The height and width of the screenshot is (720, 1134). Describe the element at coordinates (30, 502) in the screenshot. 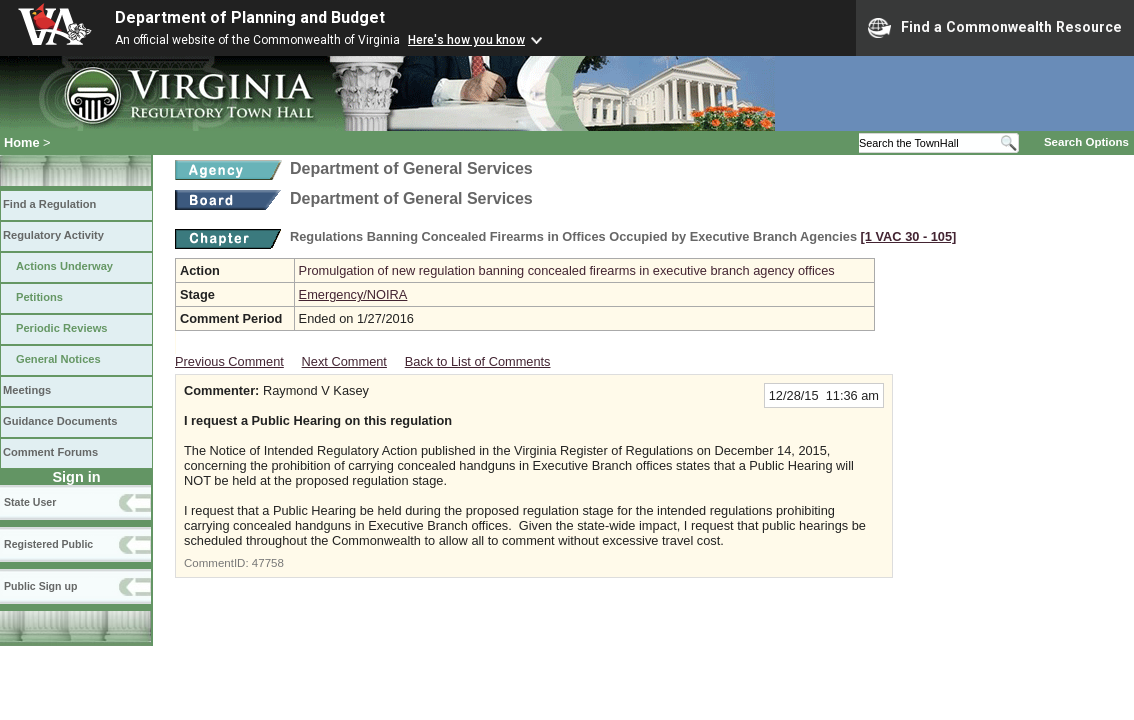

I see `State User` at that location.